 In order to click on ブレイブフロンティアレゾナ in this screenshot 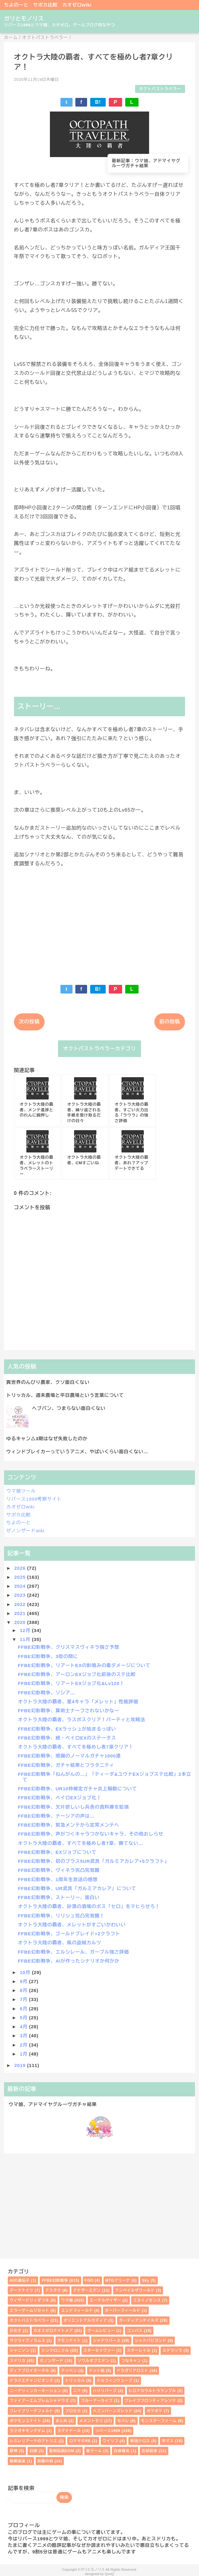, I will do `click(150, 2400)`.